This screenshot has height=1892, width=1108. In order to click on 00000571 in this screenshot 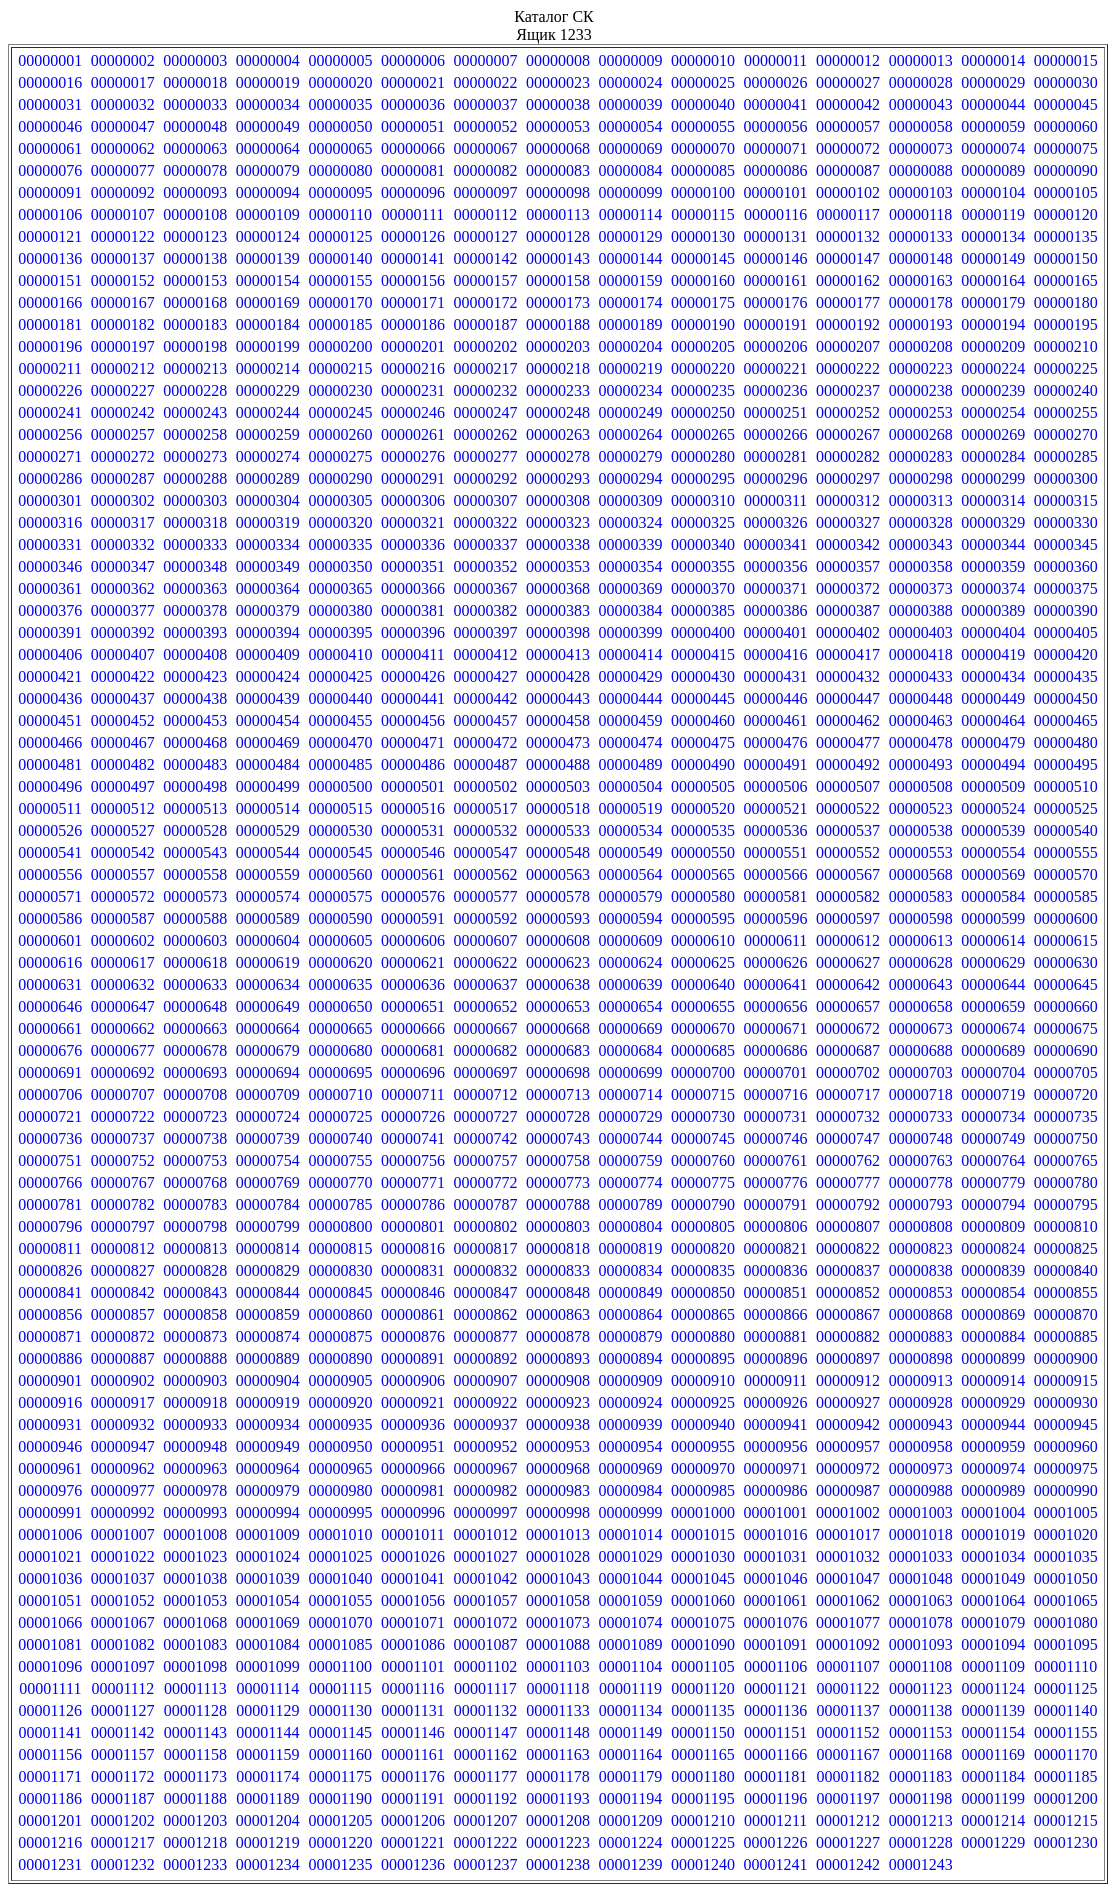, I will do `click(50, 896)`.